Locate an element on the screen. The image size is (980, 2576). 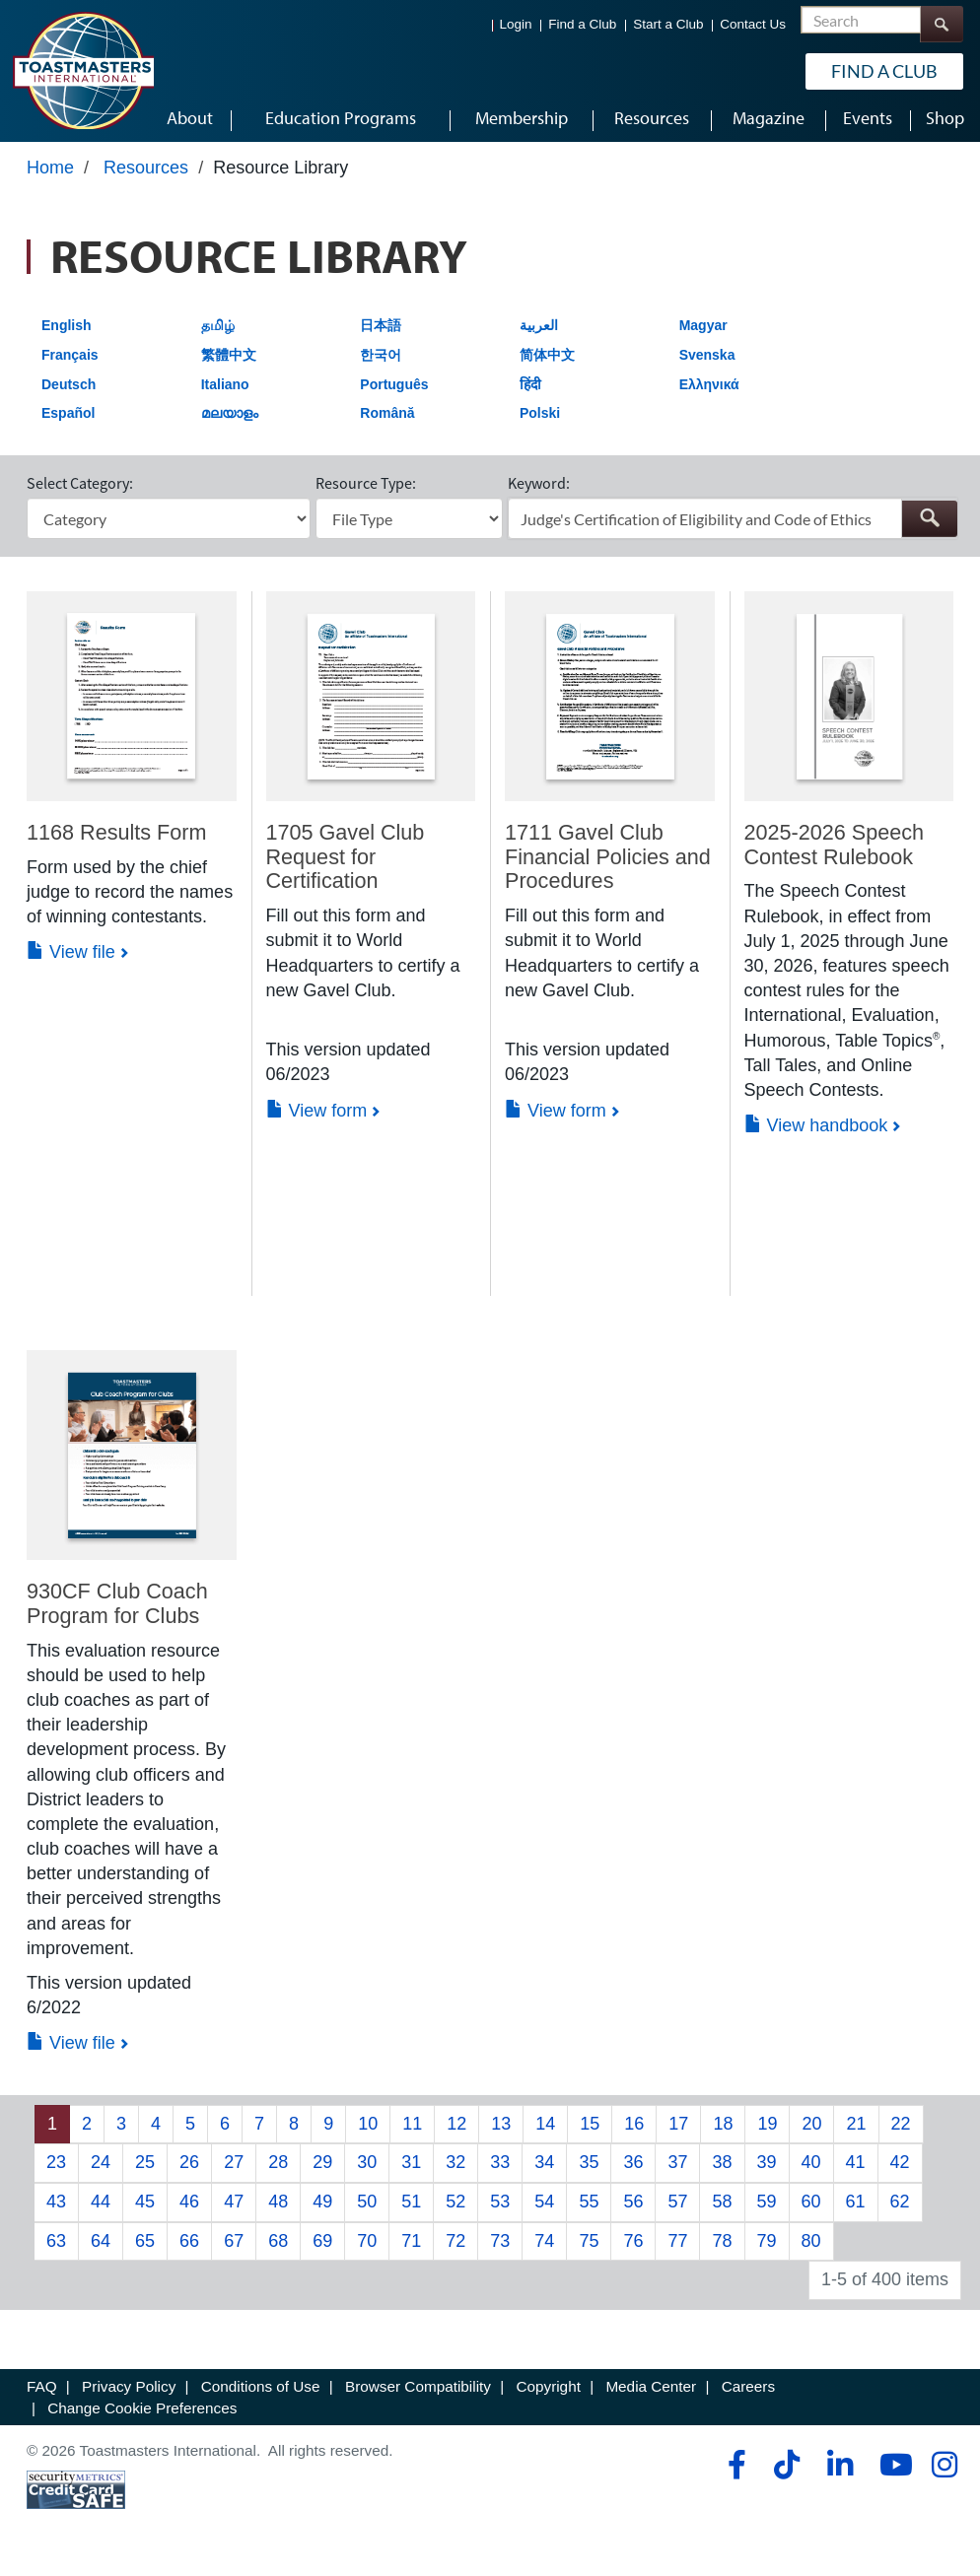
15 is located at coordinates (589, 2130).